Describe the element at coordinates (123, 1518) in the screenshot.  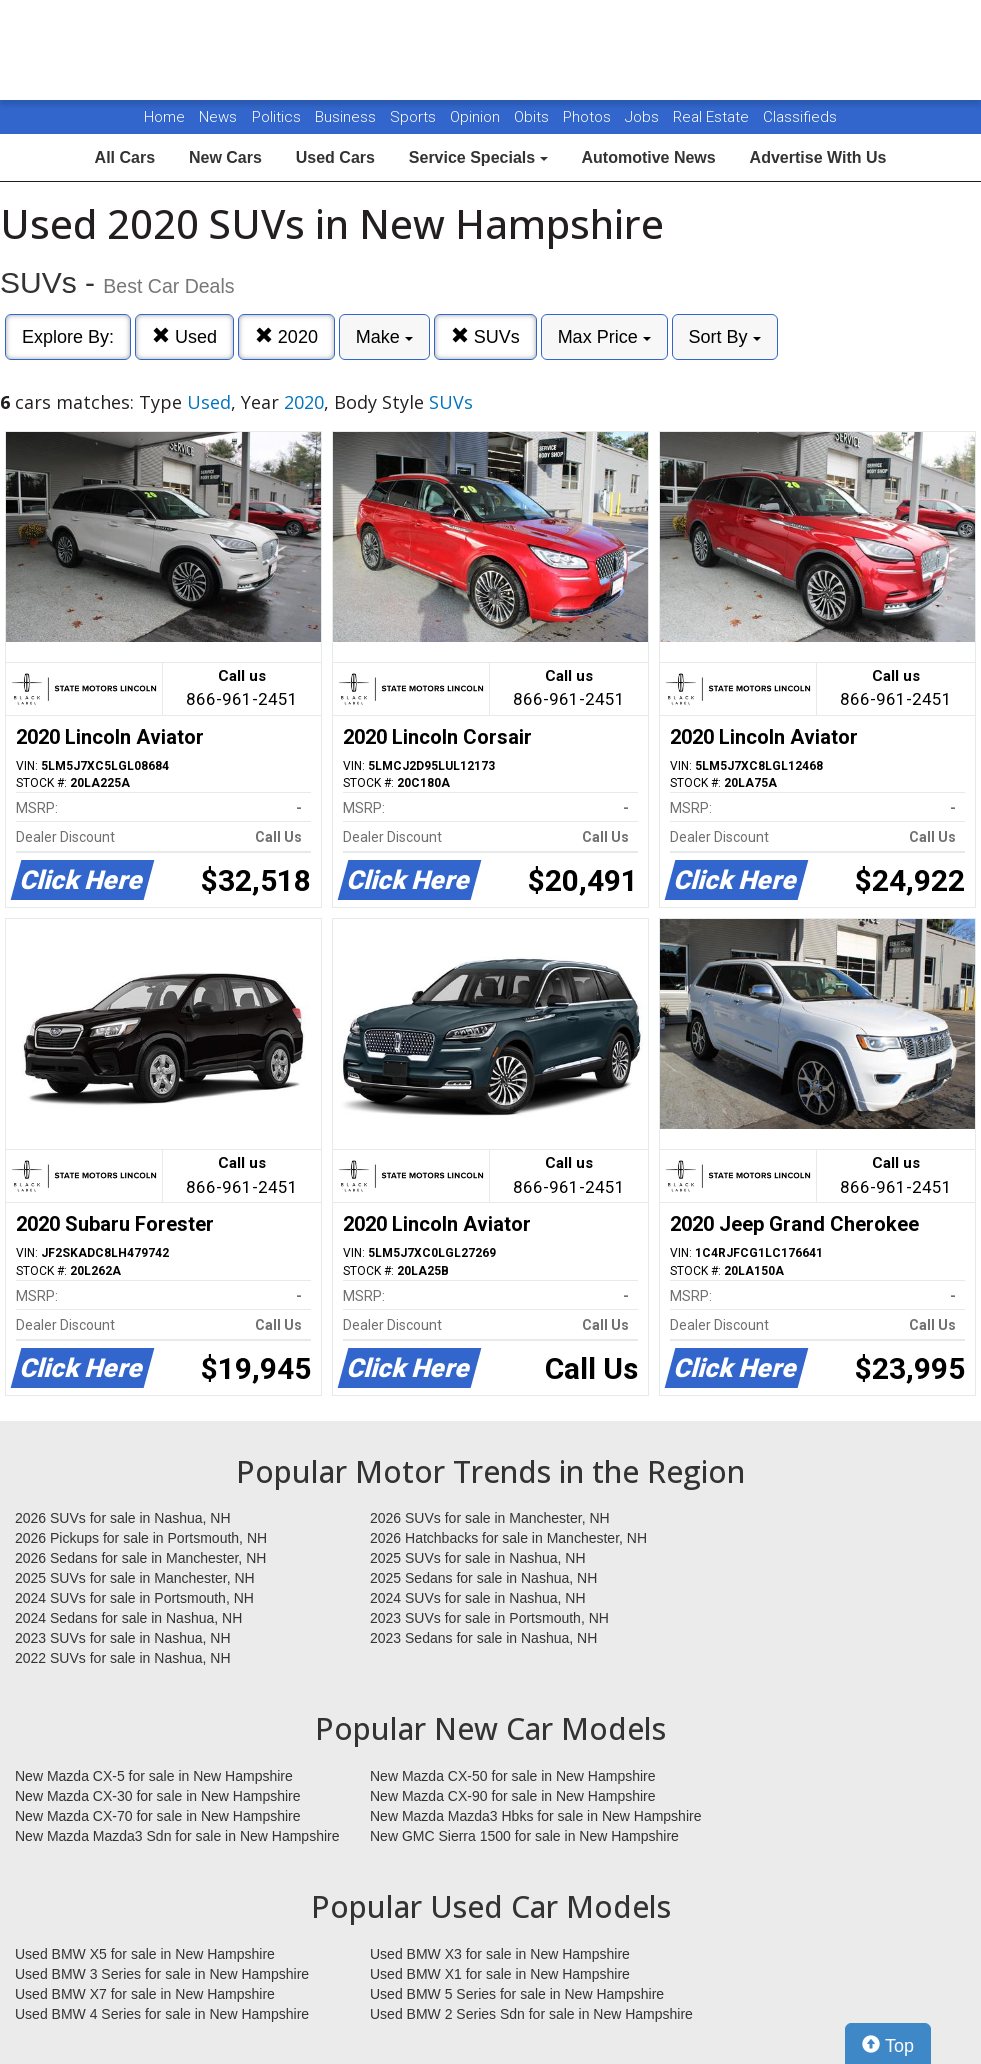
I see `2026 SUVs for sale in Nashua, NH` at that location.